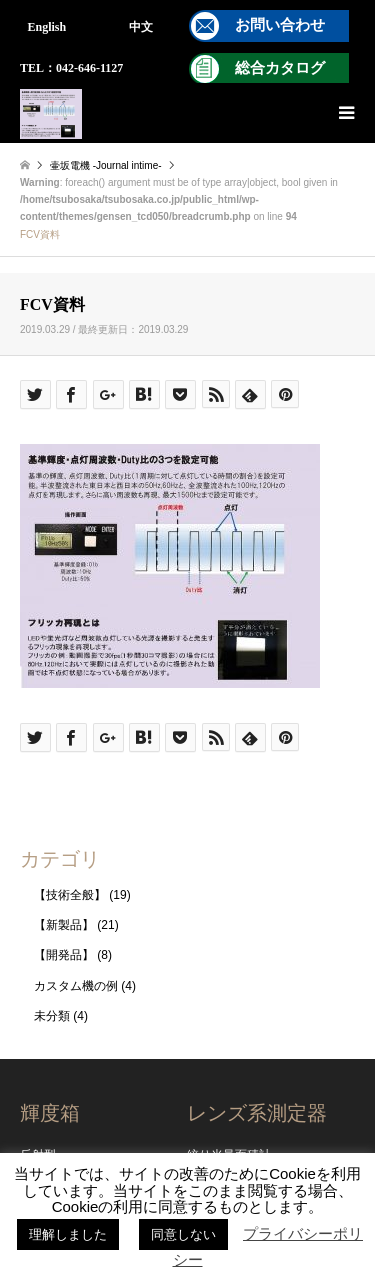  Describe the element at coordinates (280, 68) in the screenshot. I see `総合カタログ` at that location.